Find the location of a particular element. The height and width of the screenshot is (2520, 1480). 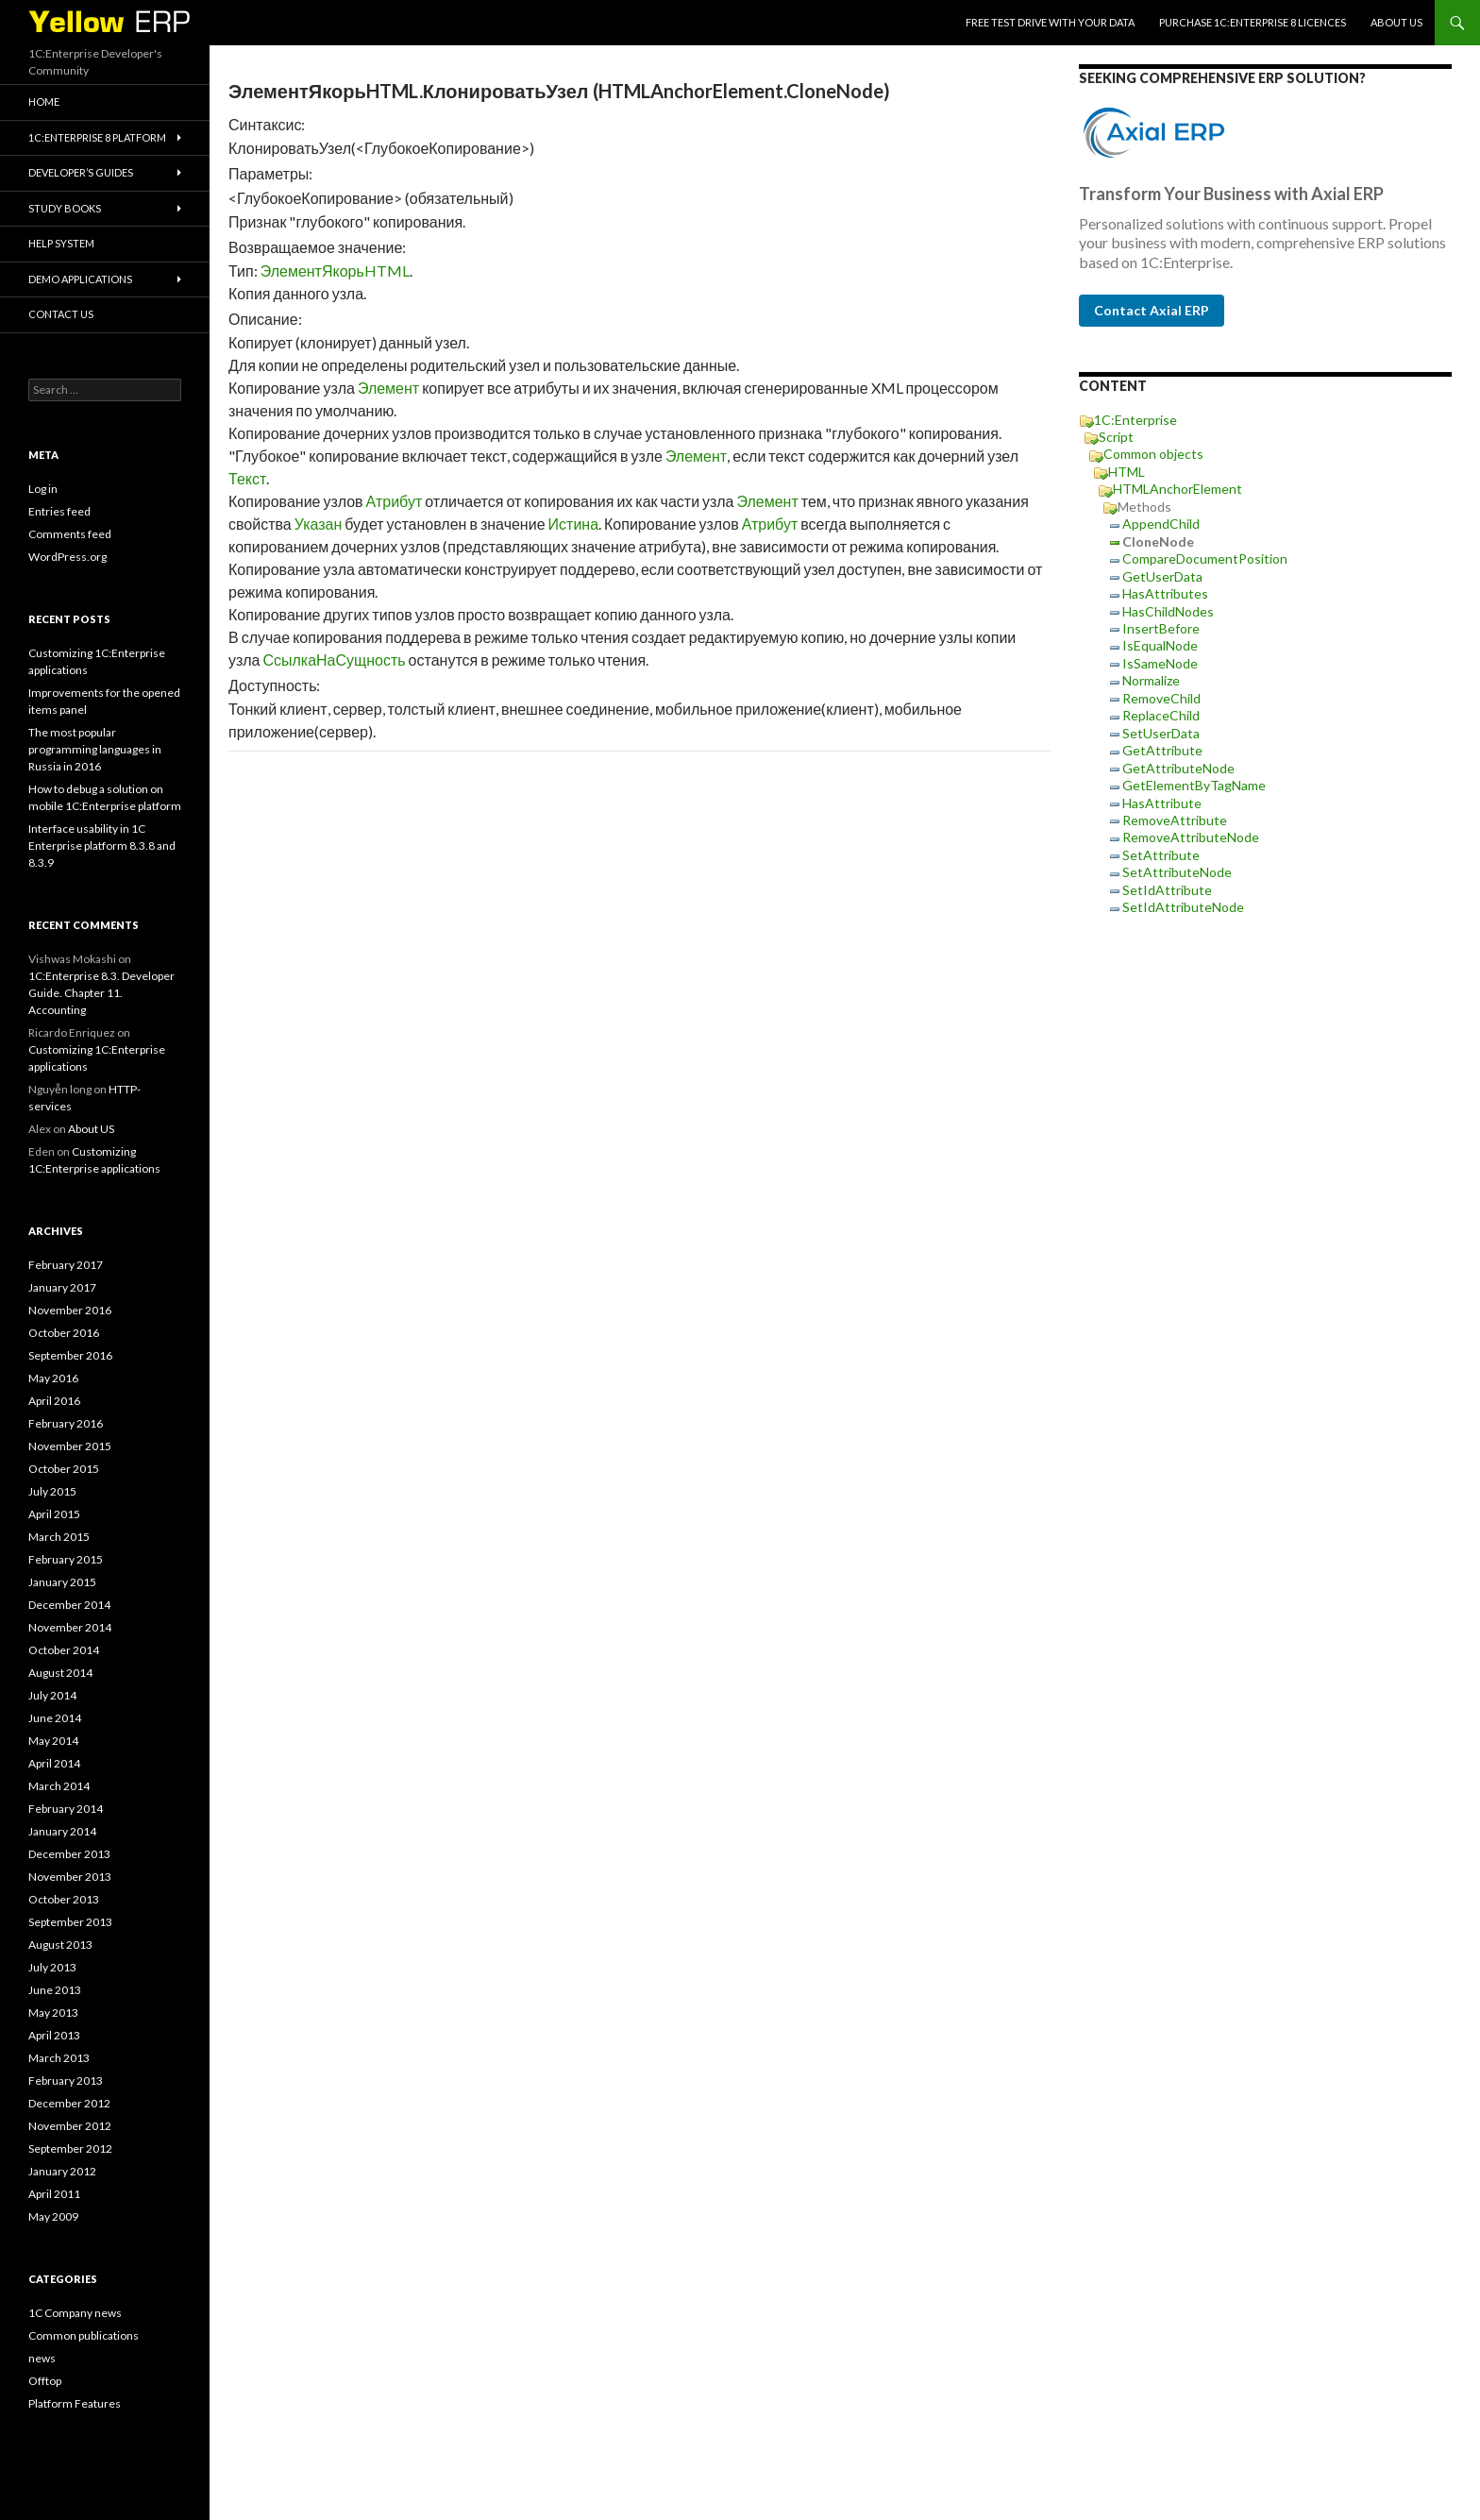

February 2015 is located at coordinates (65, 1559).